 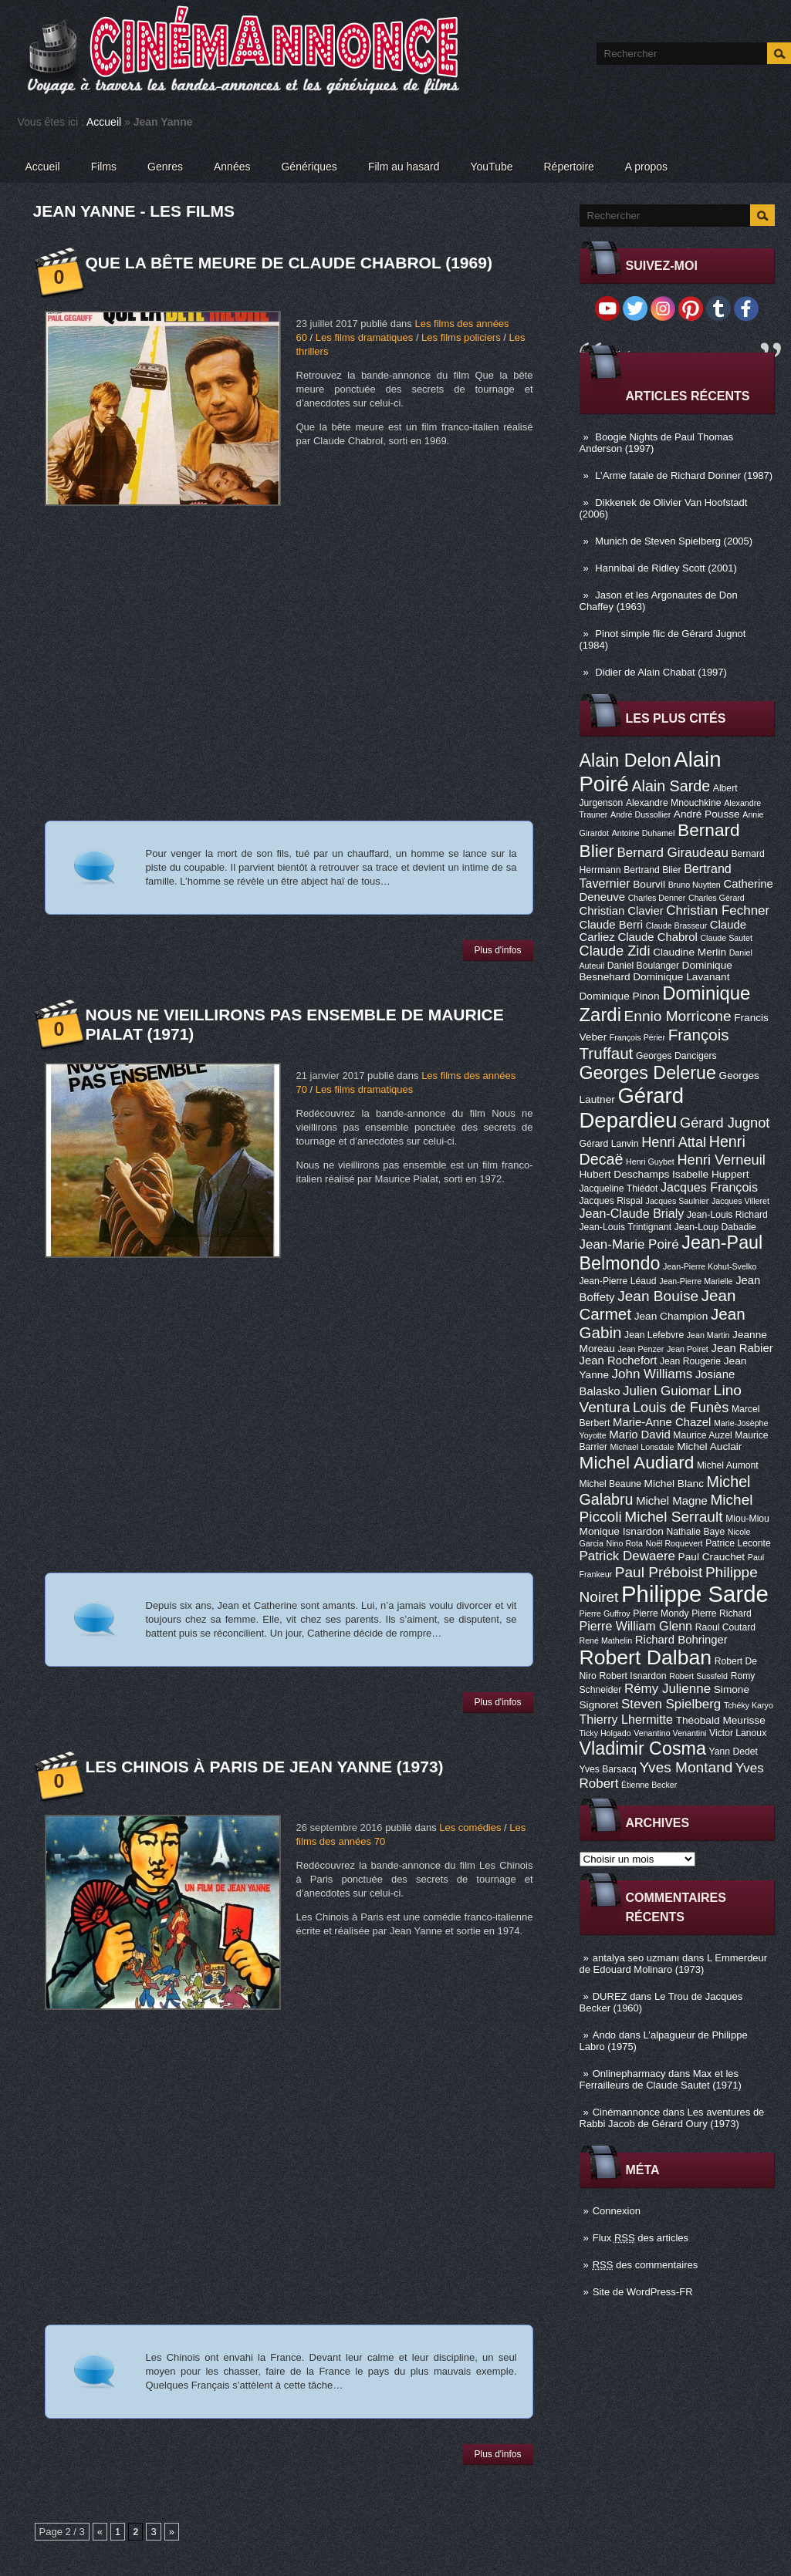 What do you see at coordinates (654, 1335) in the screenshot?
I see `Jean Lefebvre` at bounding box center [654, 1335].